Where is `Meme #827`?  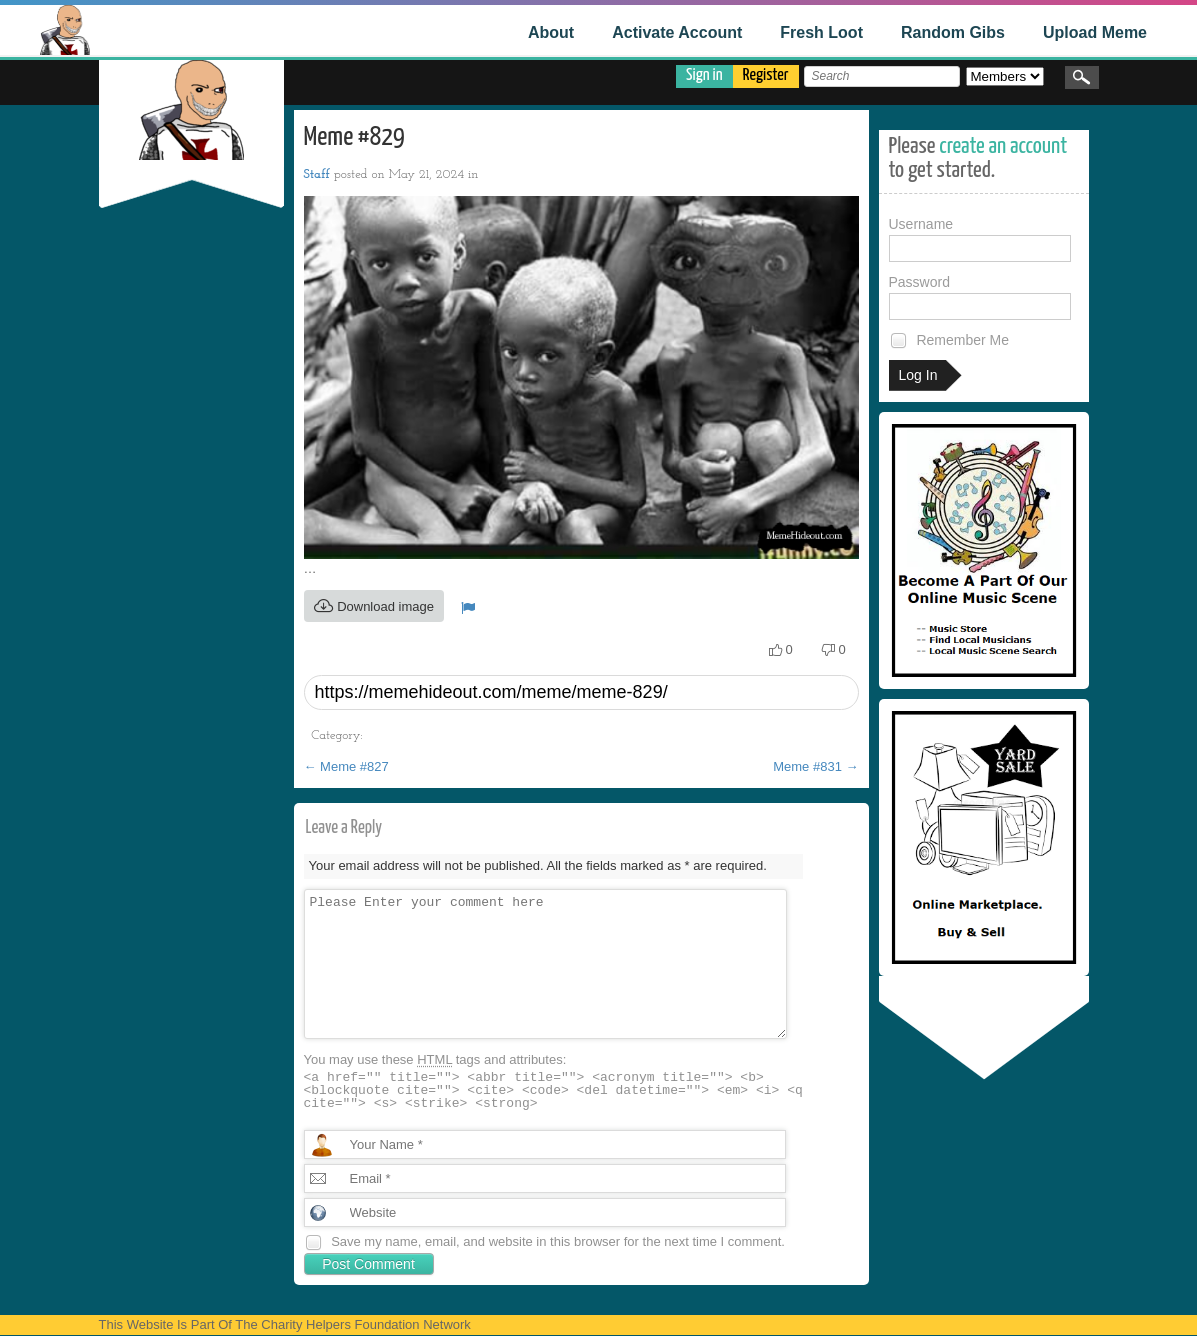
Meme #827 is located at coordinates (346, 766).